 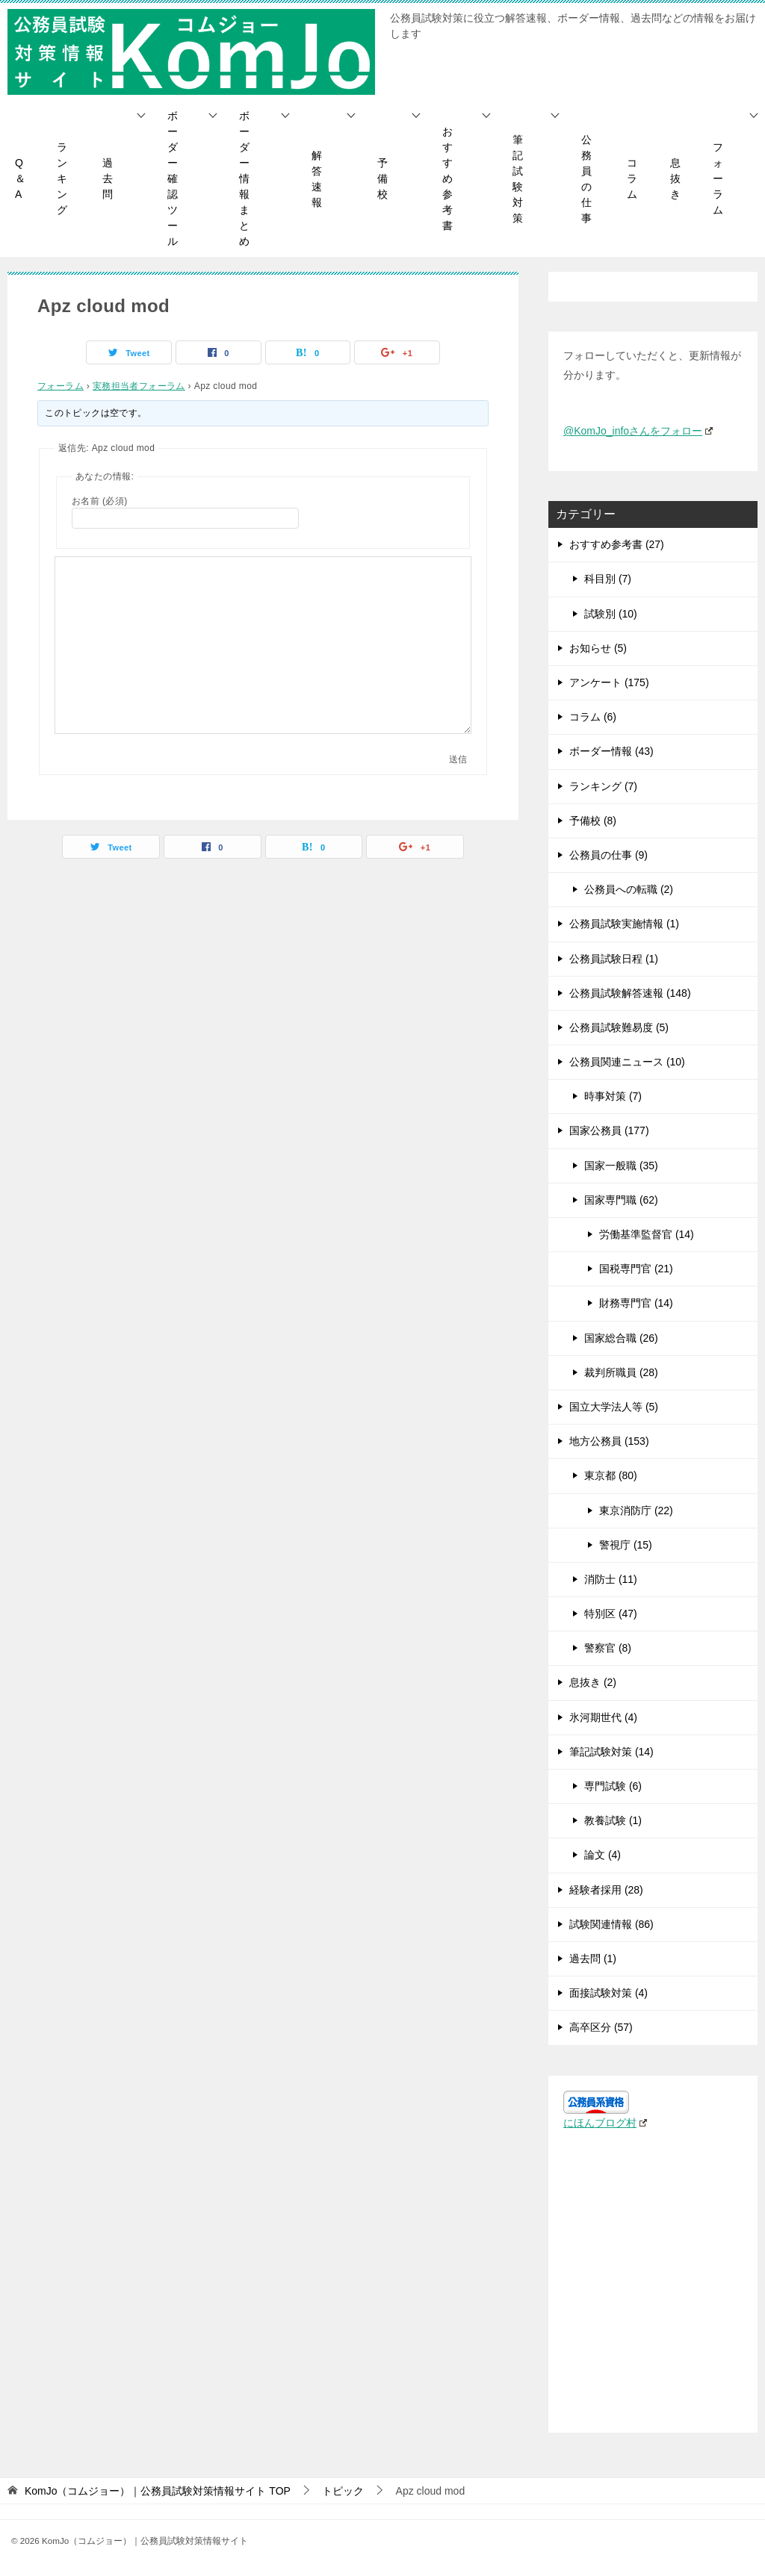 What do you see at coordinates (62, 178) in the screenshot?
I see `ランキング` at bounding box center [62, 178].